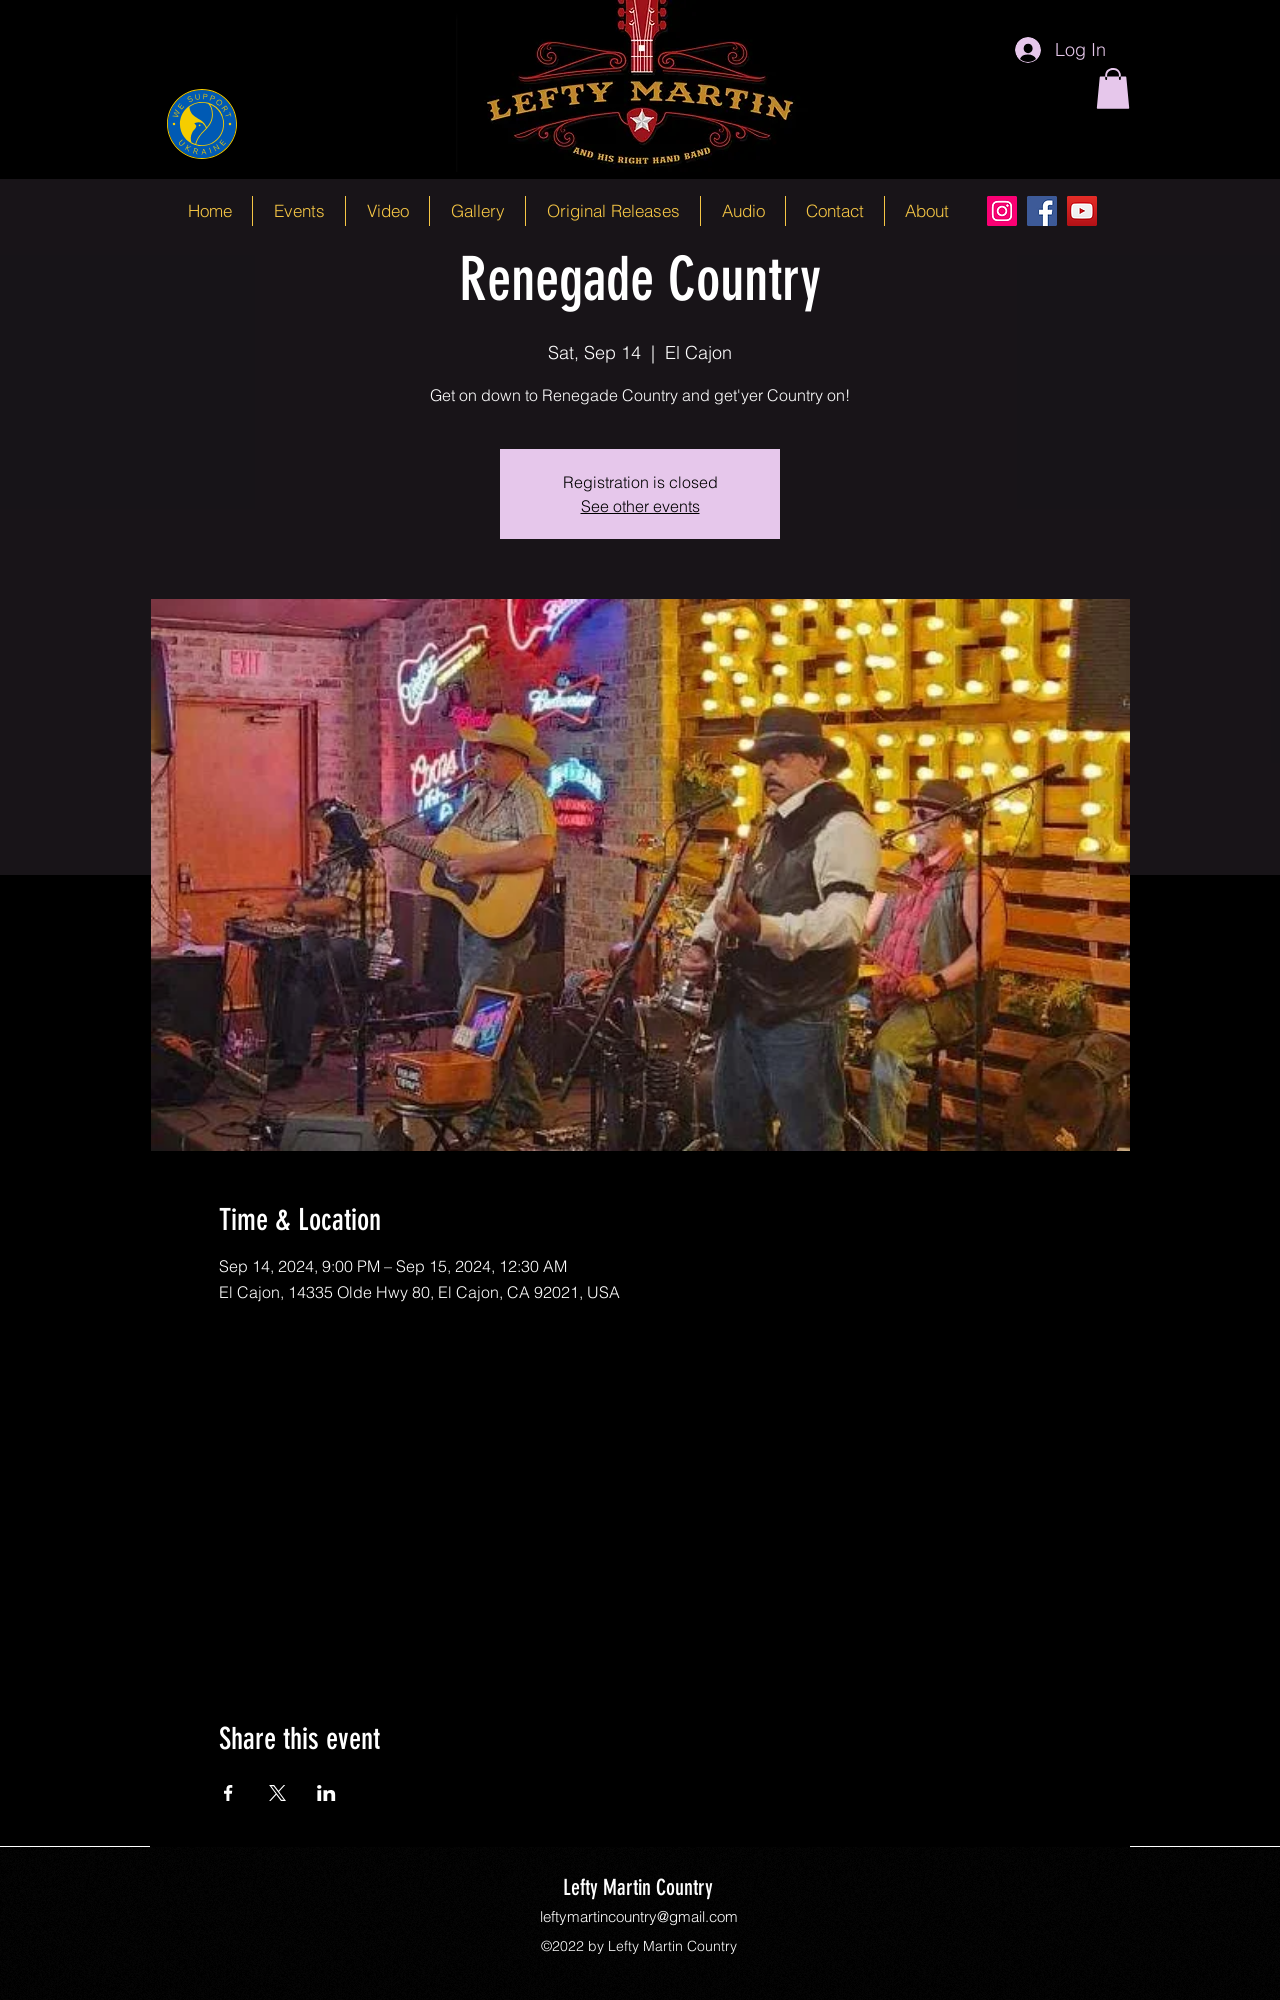  What do you see at coordinates (326, 1793) in the screenshot?
I see `[Share event on LinkedIn]` at bounding box center [326, 1793].